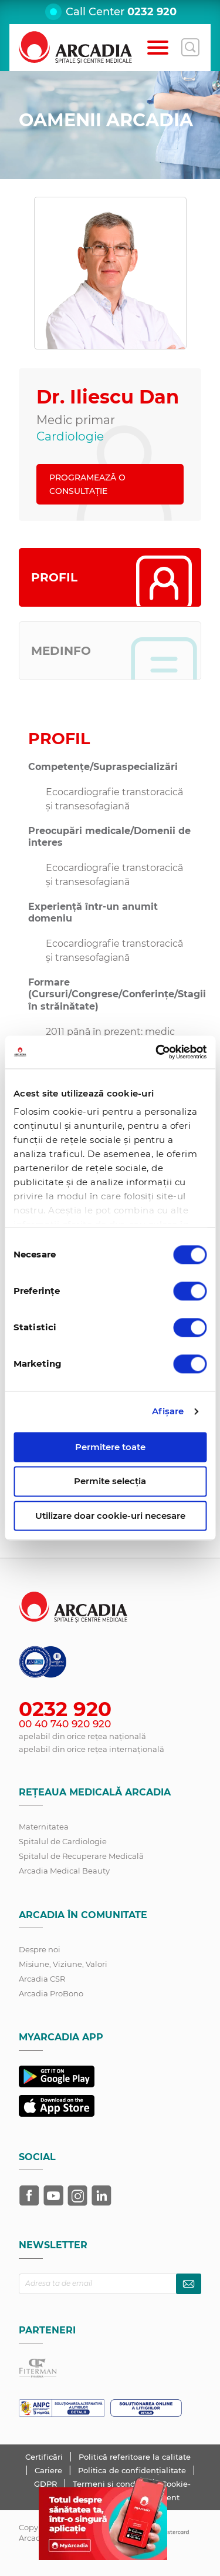  I want to click on Politica de confidențialitate, so click(133, 2470).